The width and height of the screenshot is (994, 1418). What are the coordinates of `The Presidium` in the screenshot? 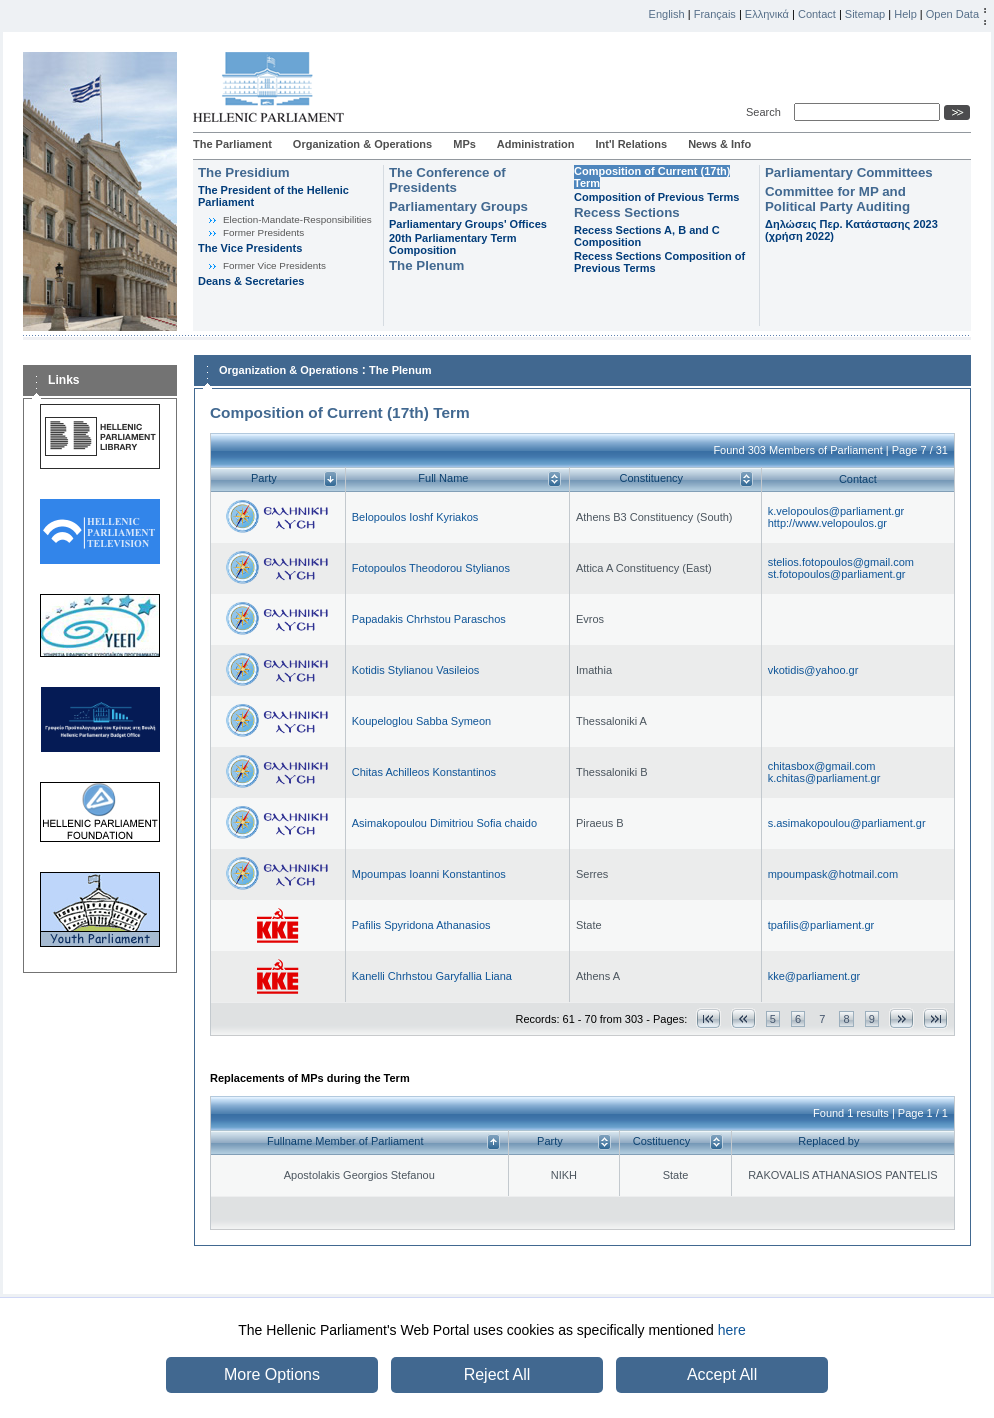 It's located at (244, 172).